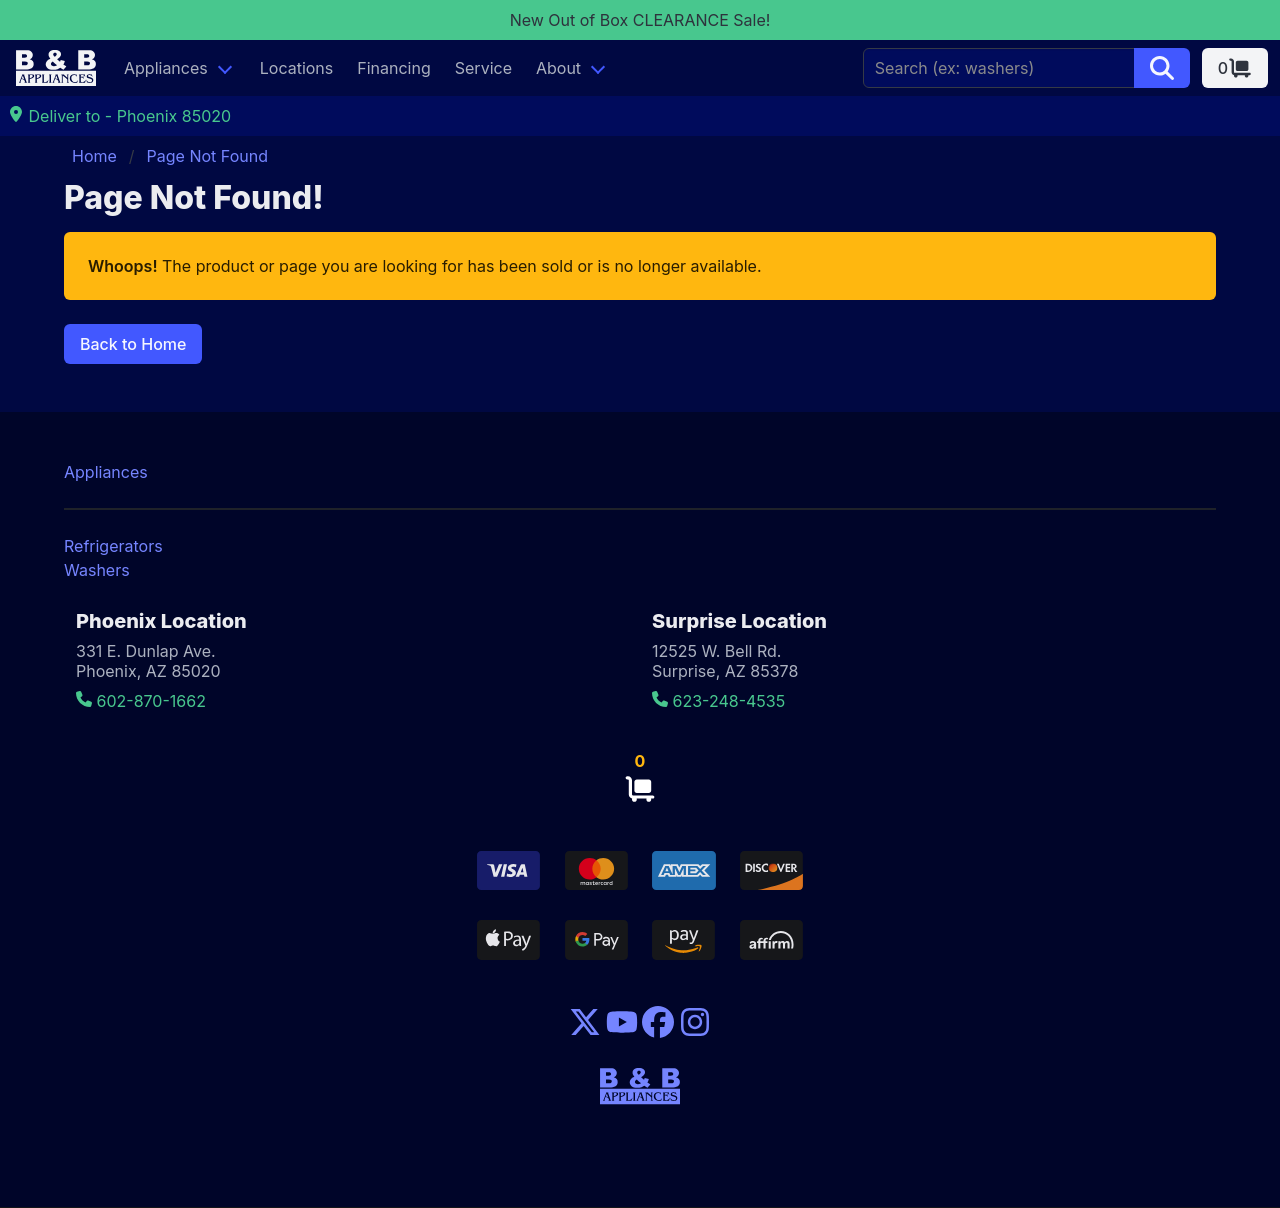  Describe the element at coordinates (94, 156) in the screenshot. I see `Home` at that location.